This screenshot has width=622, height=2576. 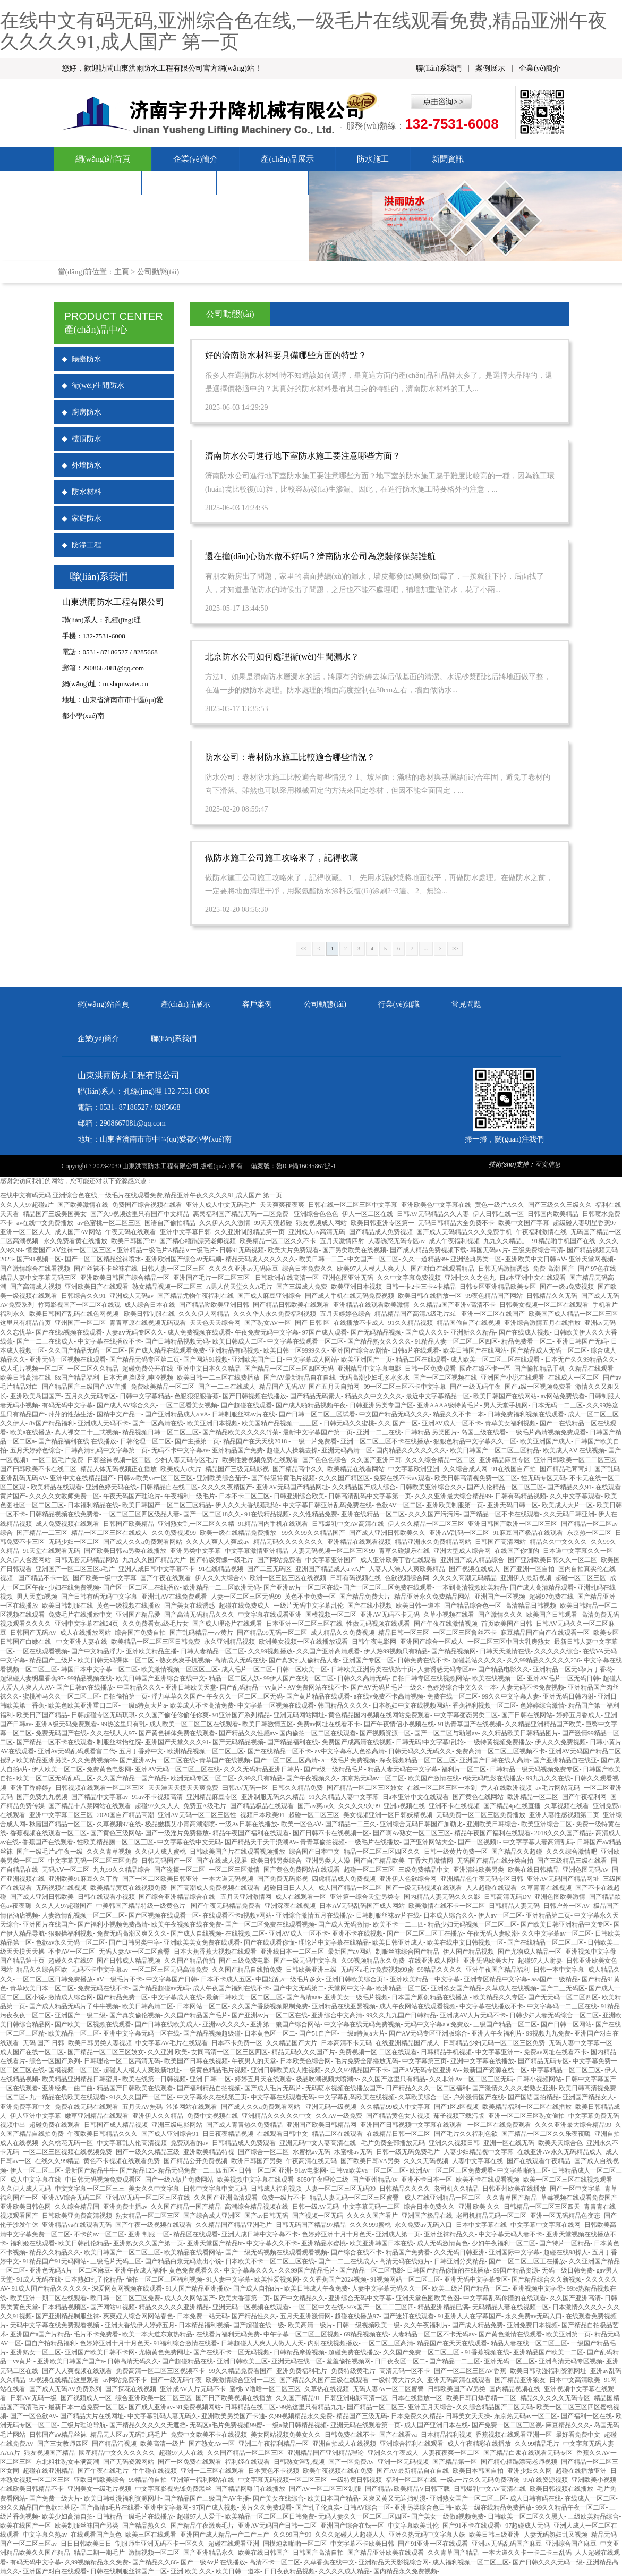 What do you see at coordinates (303, 31) in the screenshot?
I see `在线中文有码无码,亚洲综合色在线,一级毛片在线观看免费,精品亚洲午夜久久久久91,成人国产 第一页` at bounding box center [303, 31].